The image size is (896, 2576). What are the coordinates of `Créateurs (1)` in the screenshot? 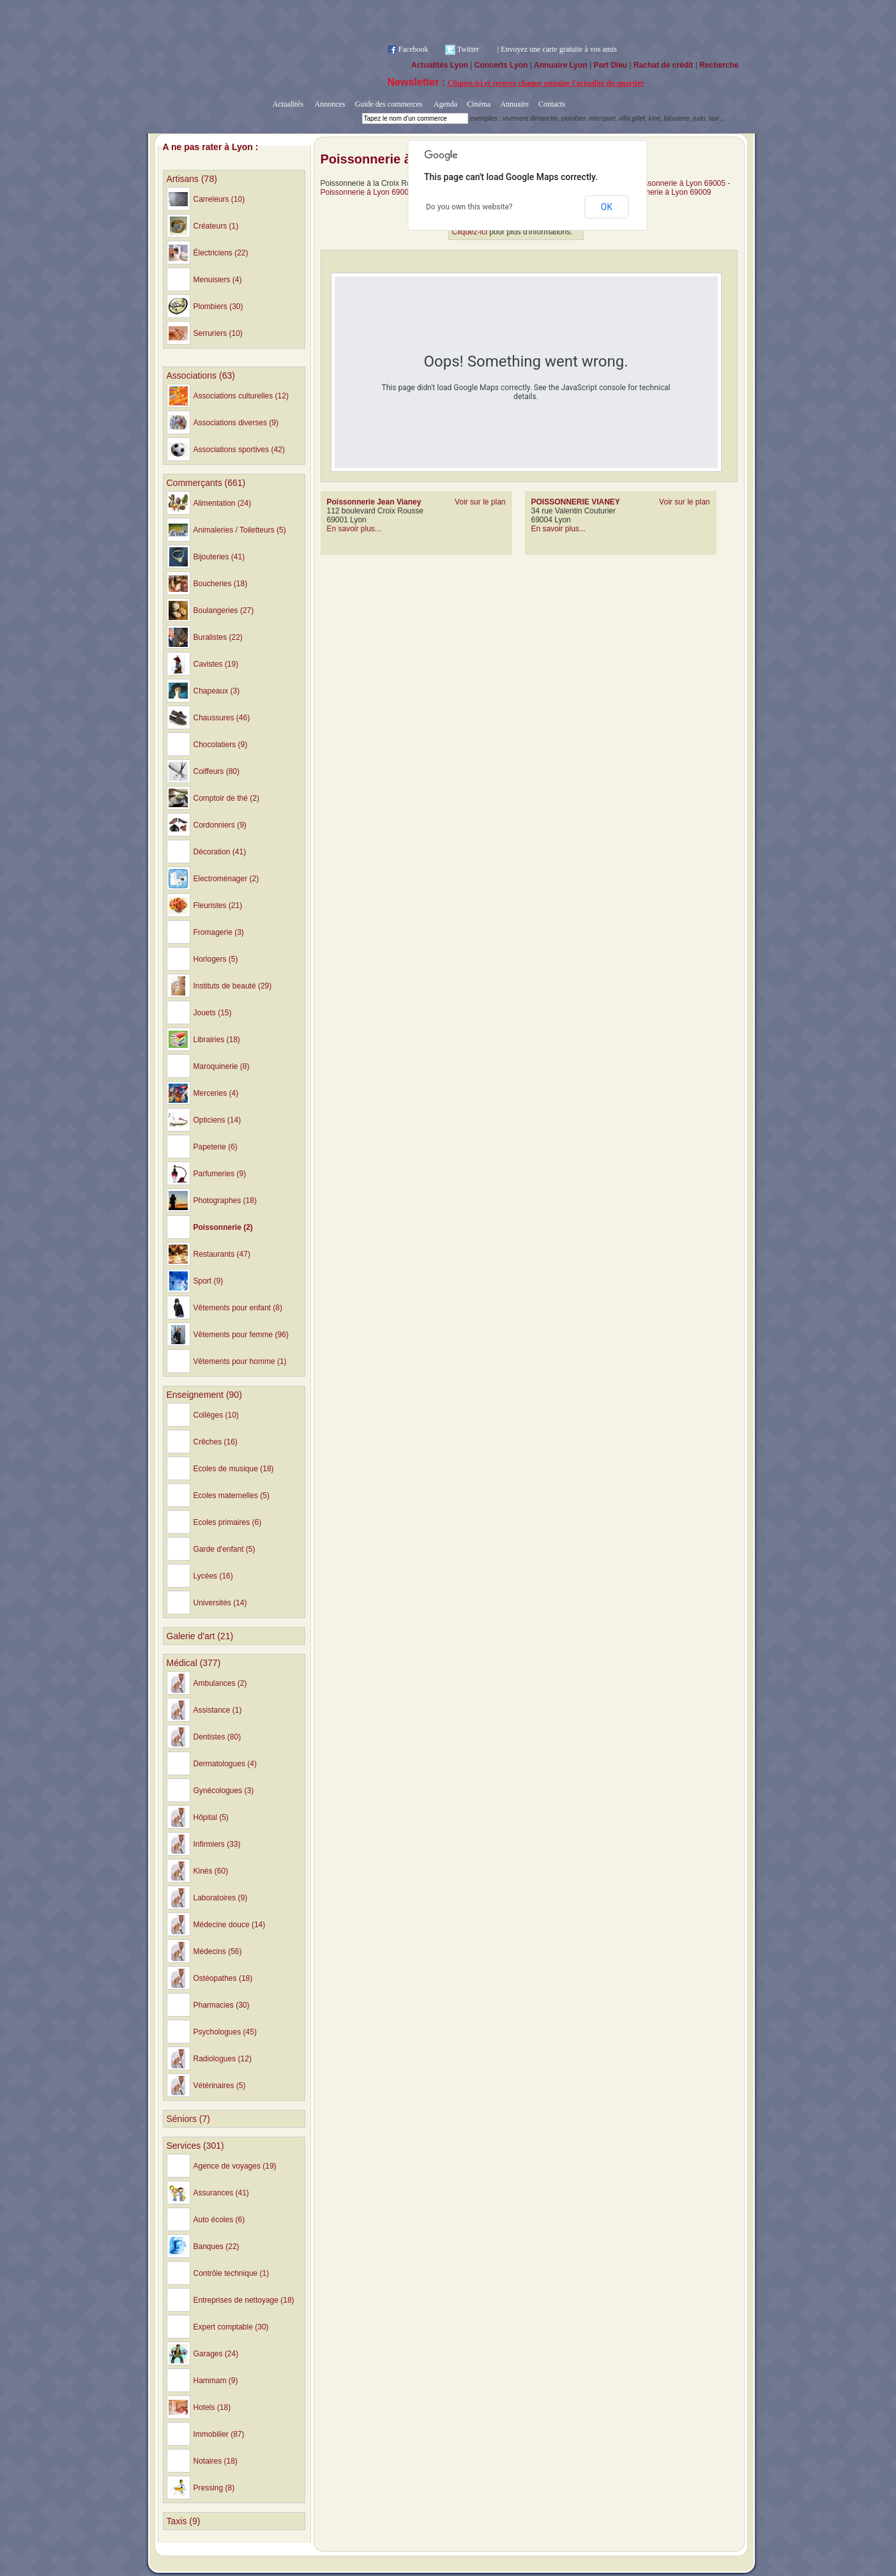 It's located at (216, 226).